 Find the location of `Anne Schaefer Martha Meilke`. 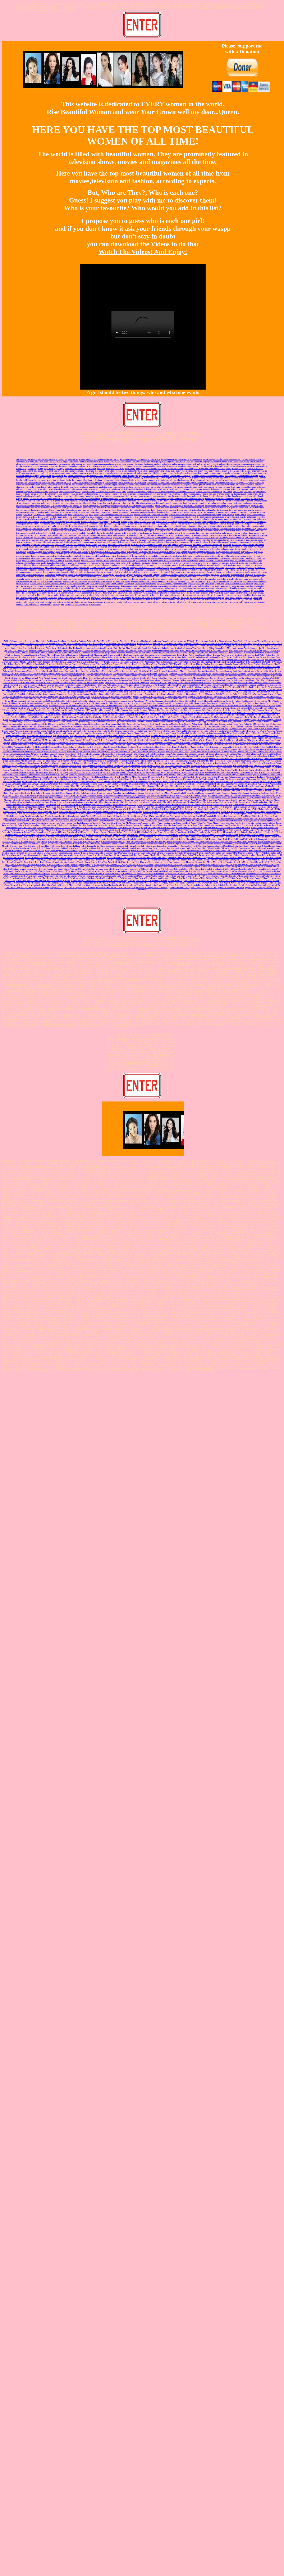

Anne Schaefer Martha Meilke is located at coordinates (80, 652).